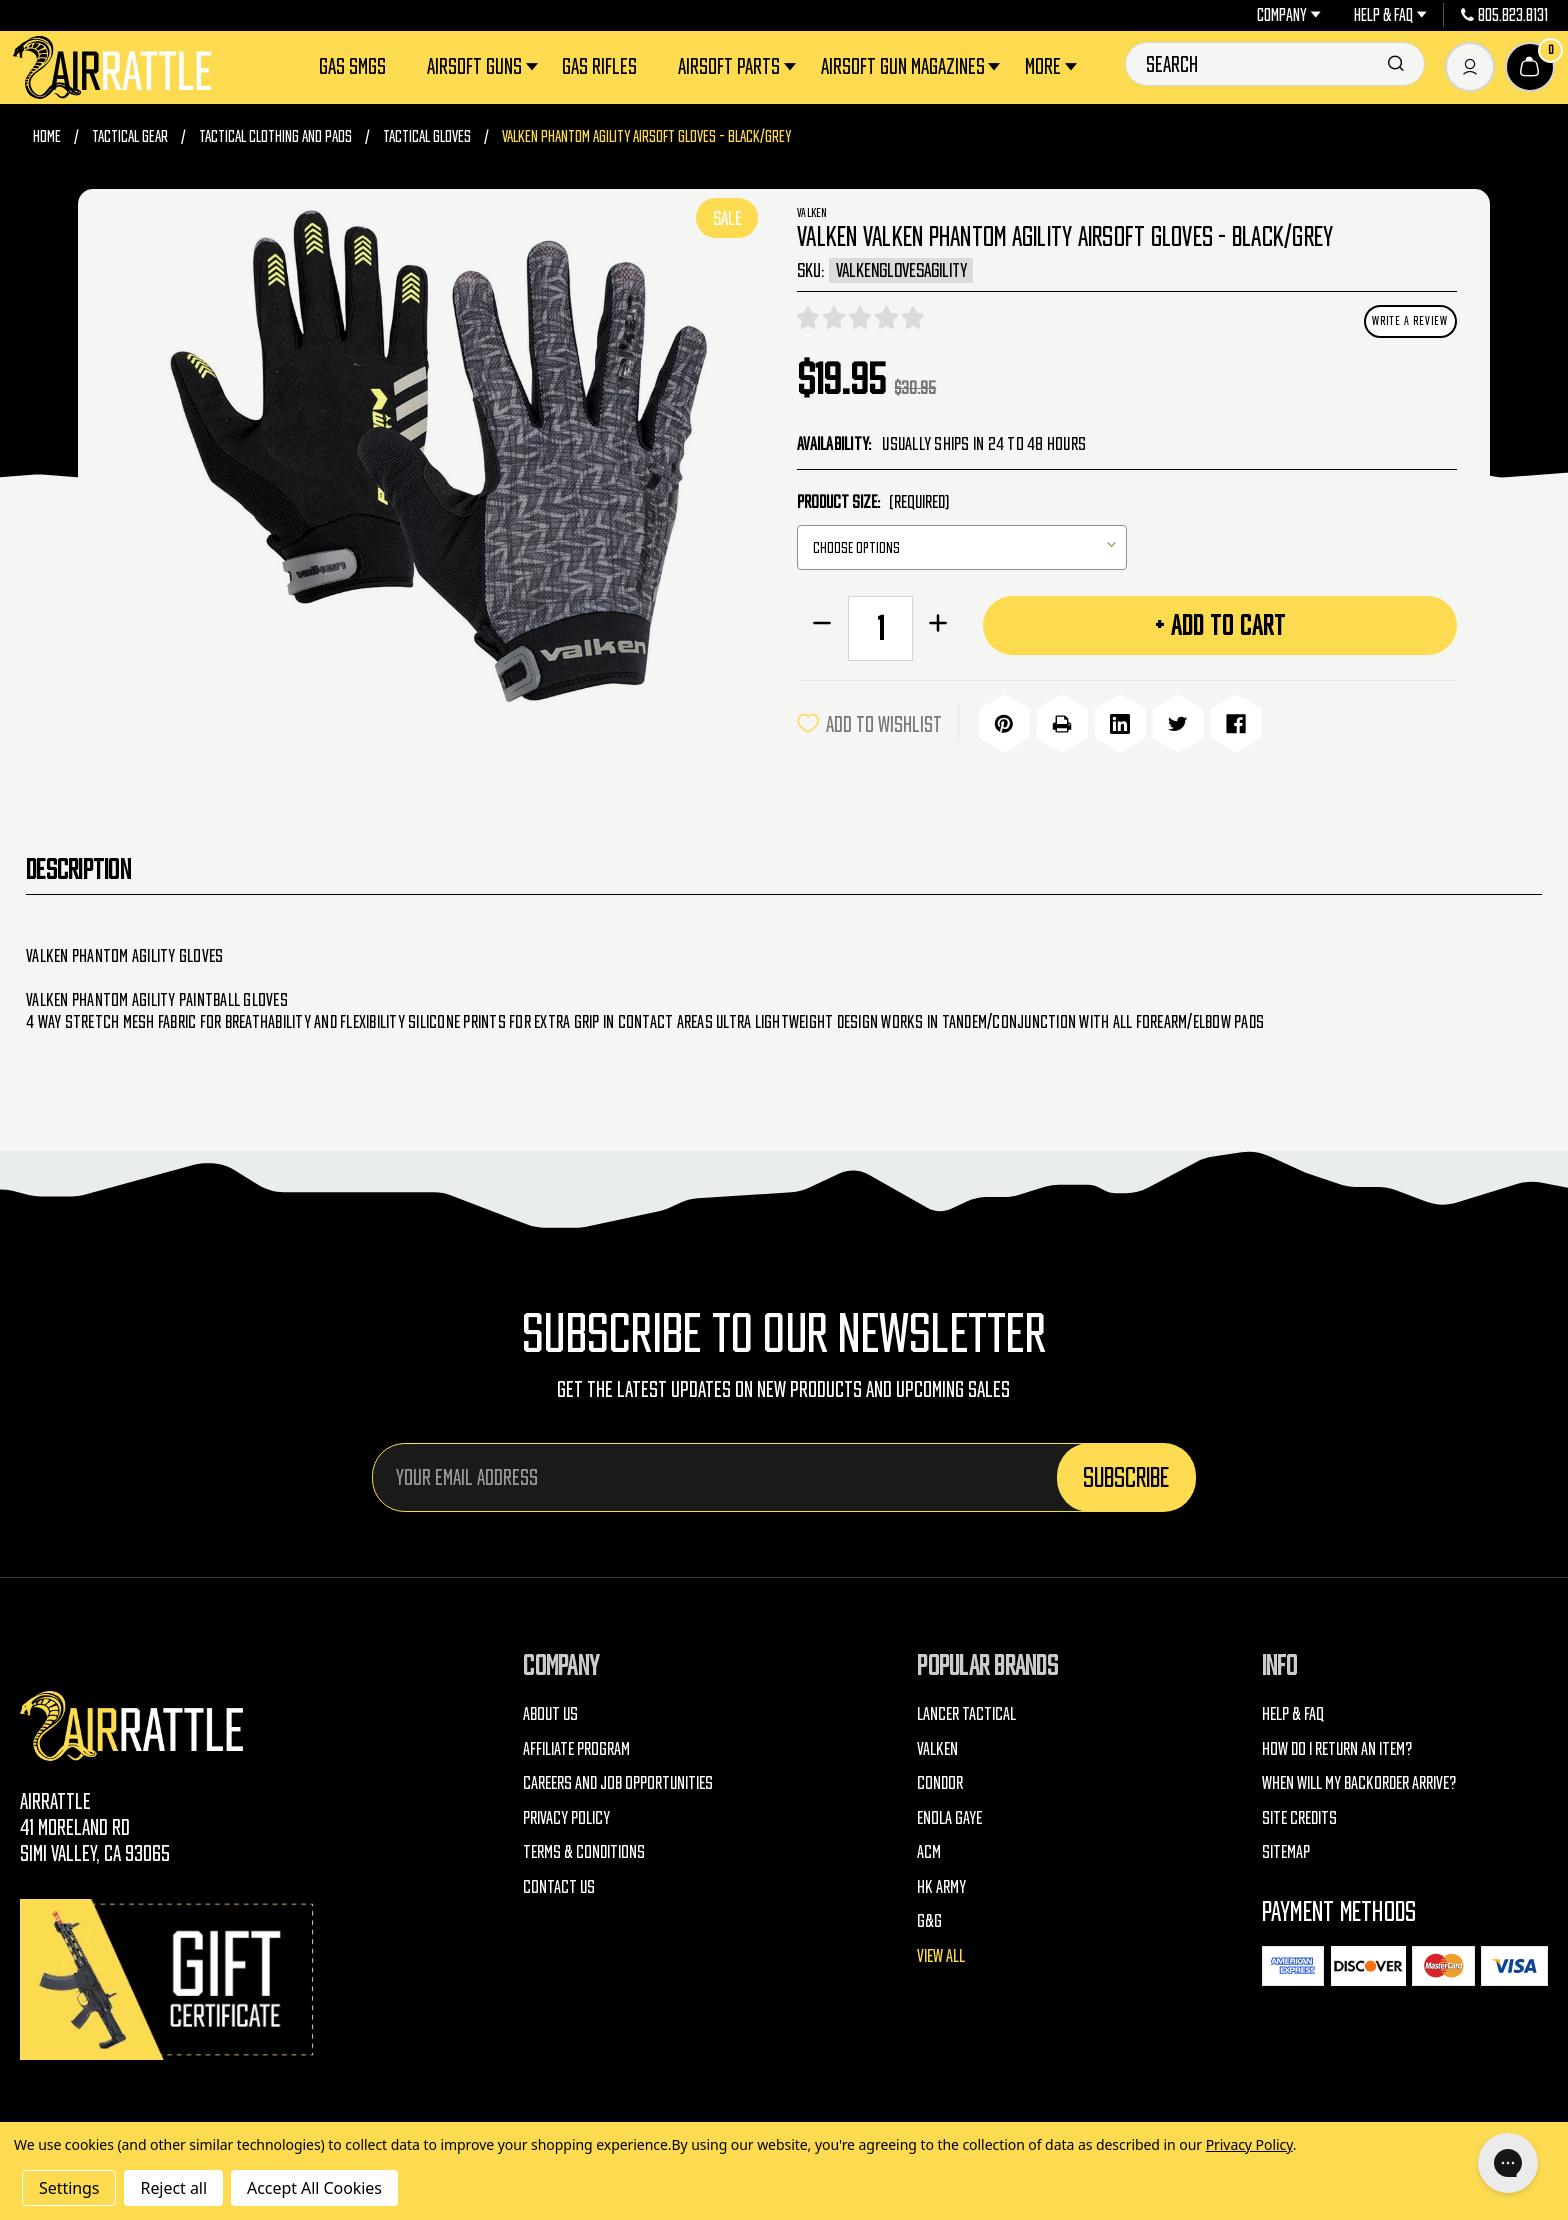 The image size is (1568, 2220). What do you see at coordinates (550, 1710) in the screenshot?
I see `About Us` at bounding box center [550, 1710].